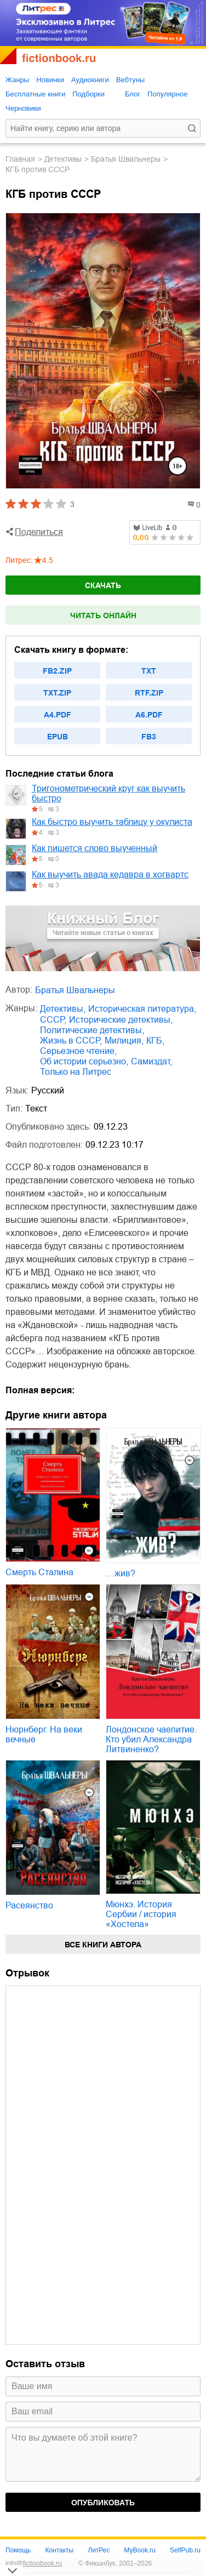  What do you see at coordinates (57, 736) in the screenshot?
I see `epub` at bounding box center [57, 736].